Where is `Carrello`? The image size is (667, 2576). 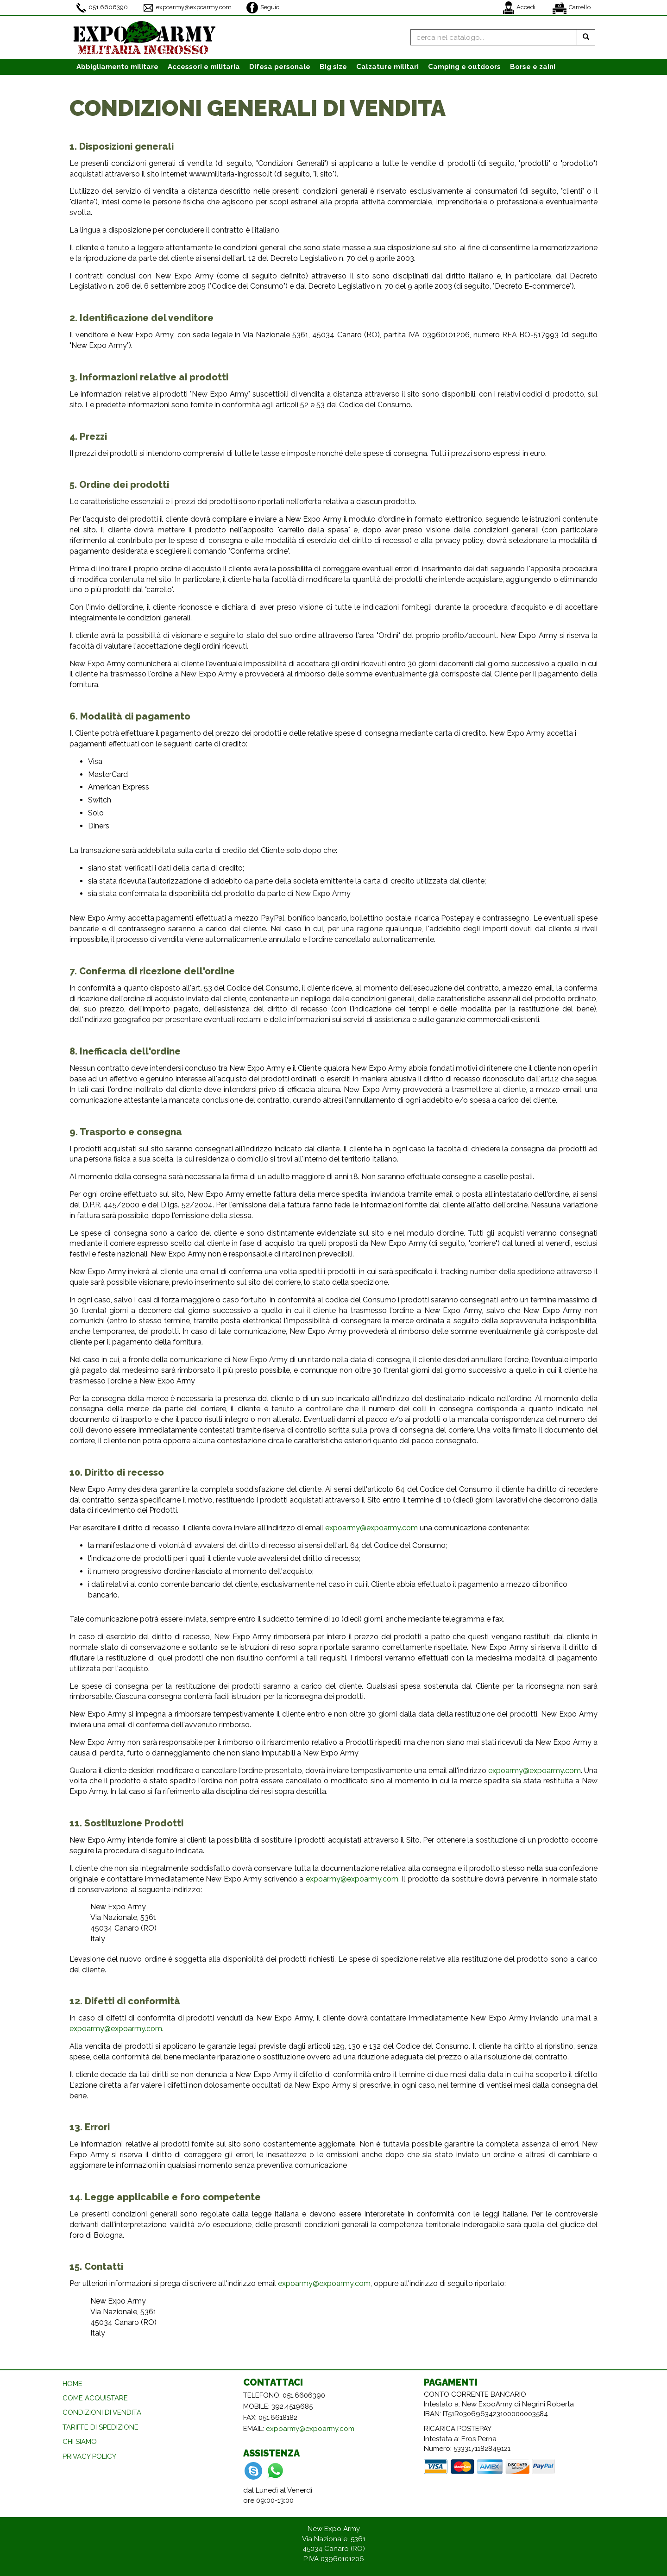 Carrello is located at coordinates (572, 8).